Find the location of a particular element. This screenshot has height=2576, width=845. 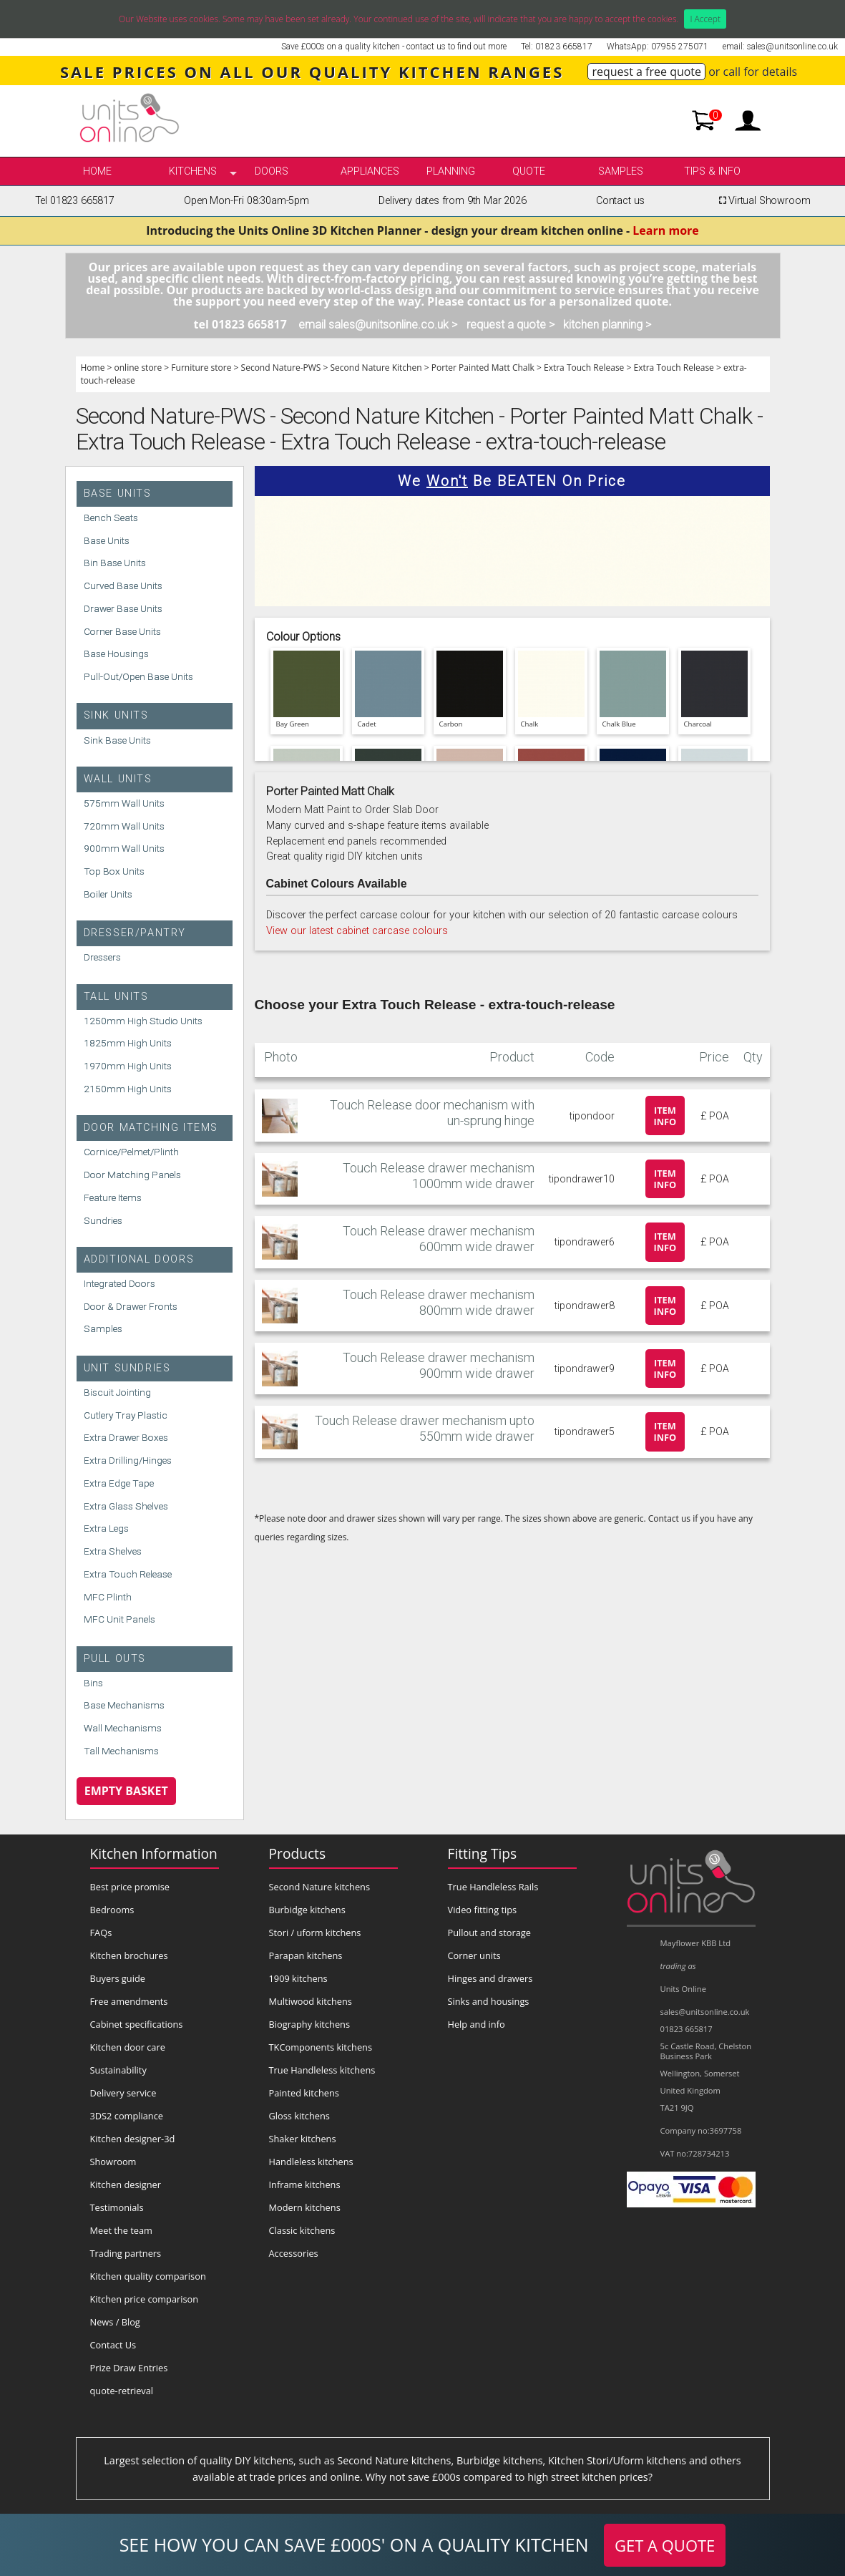

Stori / uform kitchens is located at coordinates (315, 1932).